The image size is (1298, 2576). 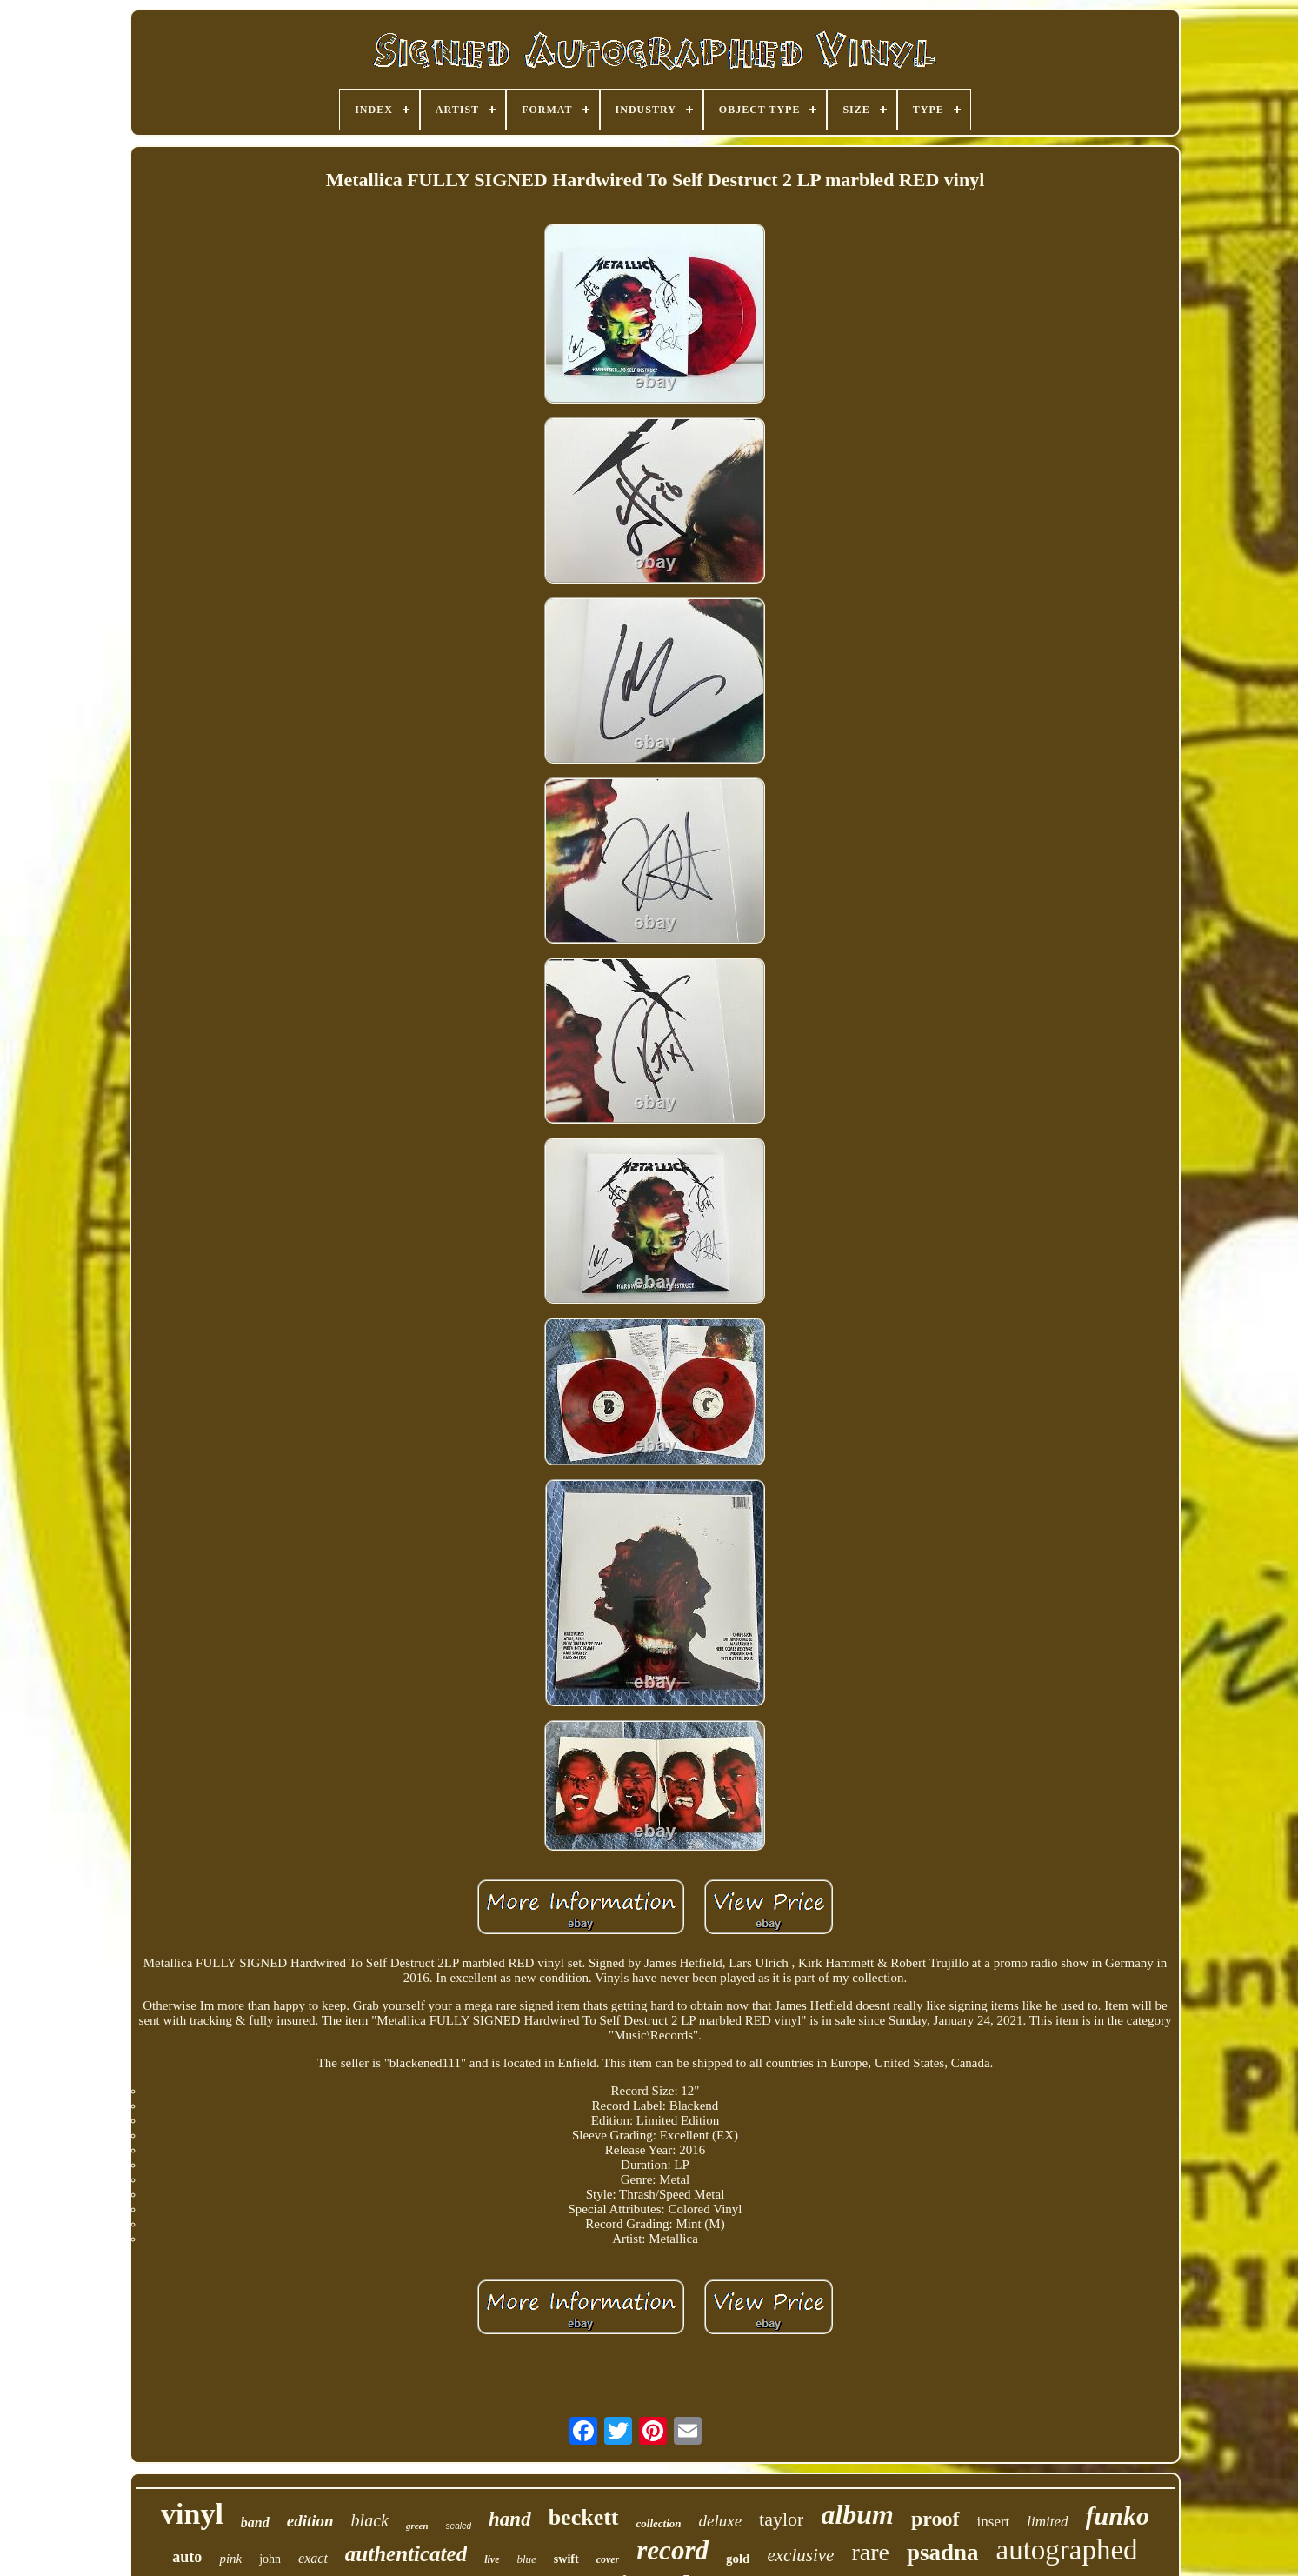 I want to click on autographed, so click(x=1067, y=2550).